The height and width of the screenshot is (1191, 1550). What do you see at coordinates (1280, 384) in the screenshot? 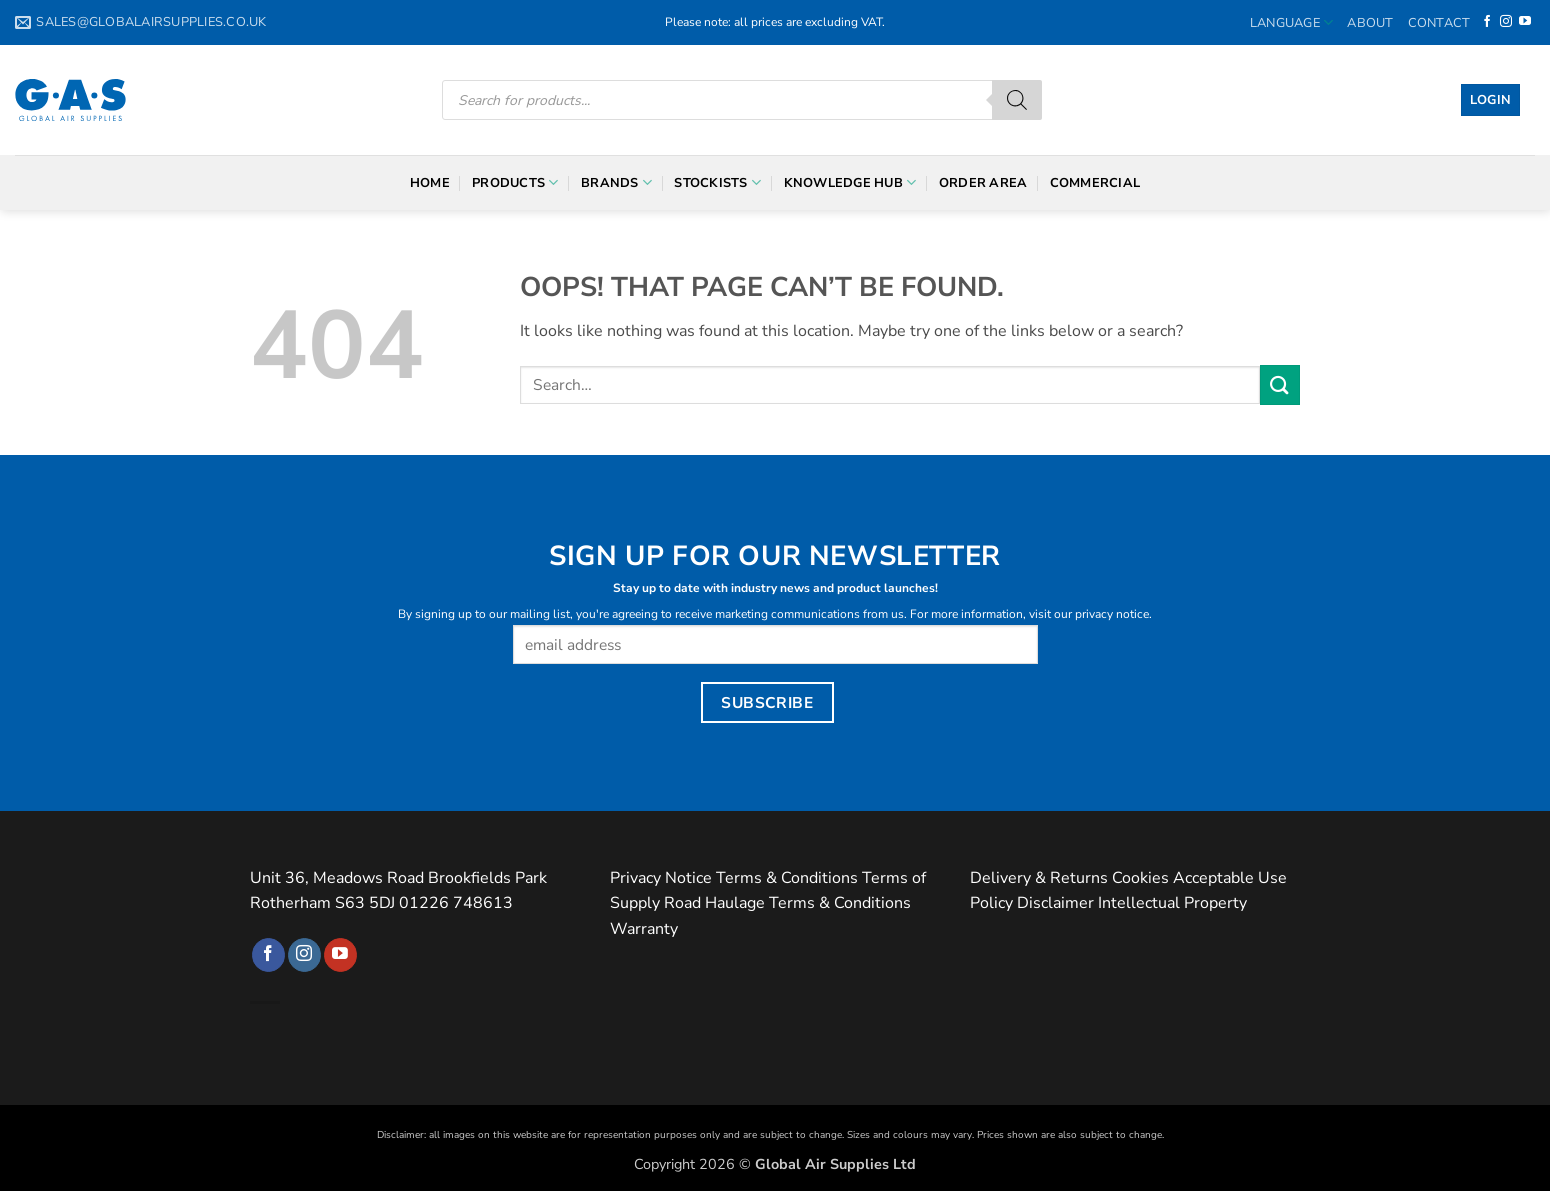
I see `[Submit]` at bounding box center [1280, 384].